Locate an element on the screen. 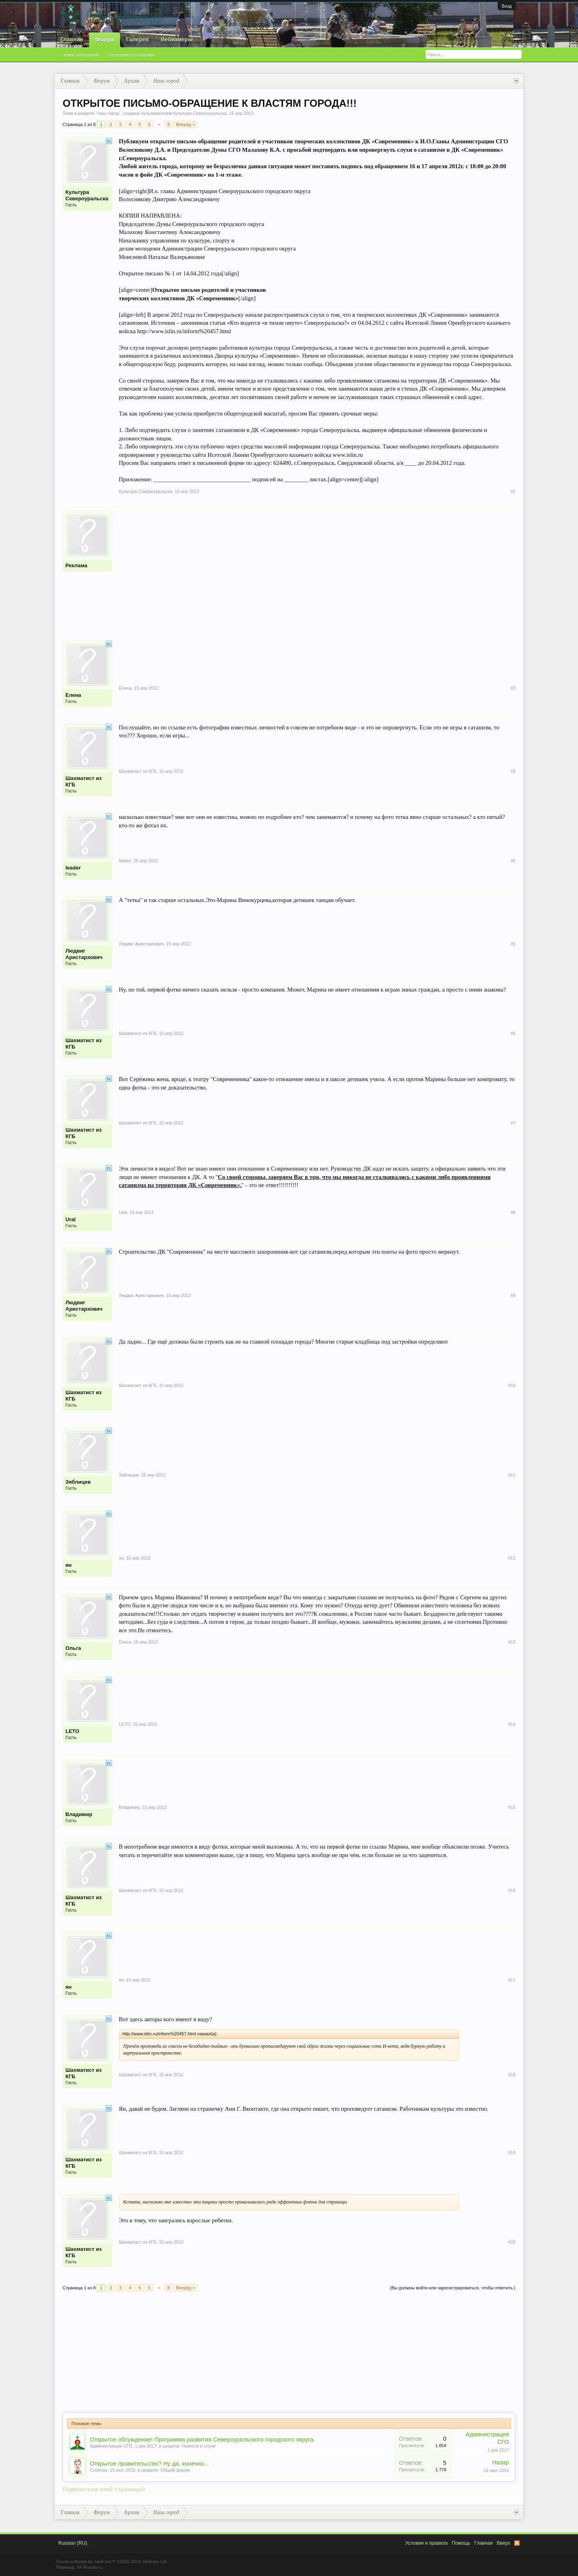  Вебкамеры is located at coordinates (177, 39).